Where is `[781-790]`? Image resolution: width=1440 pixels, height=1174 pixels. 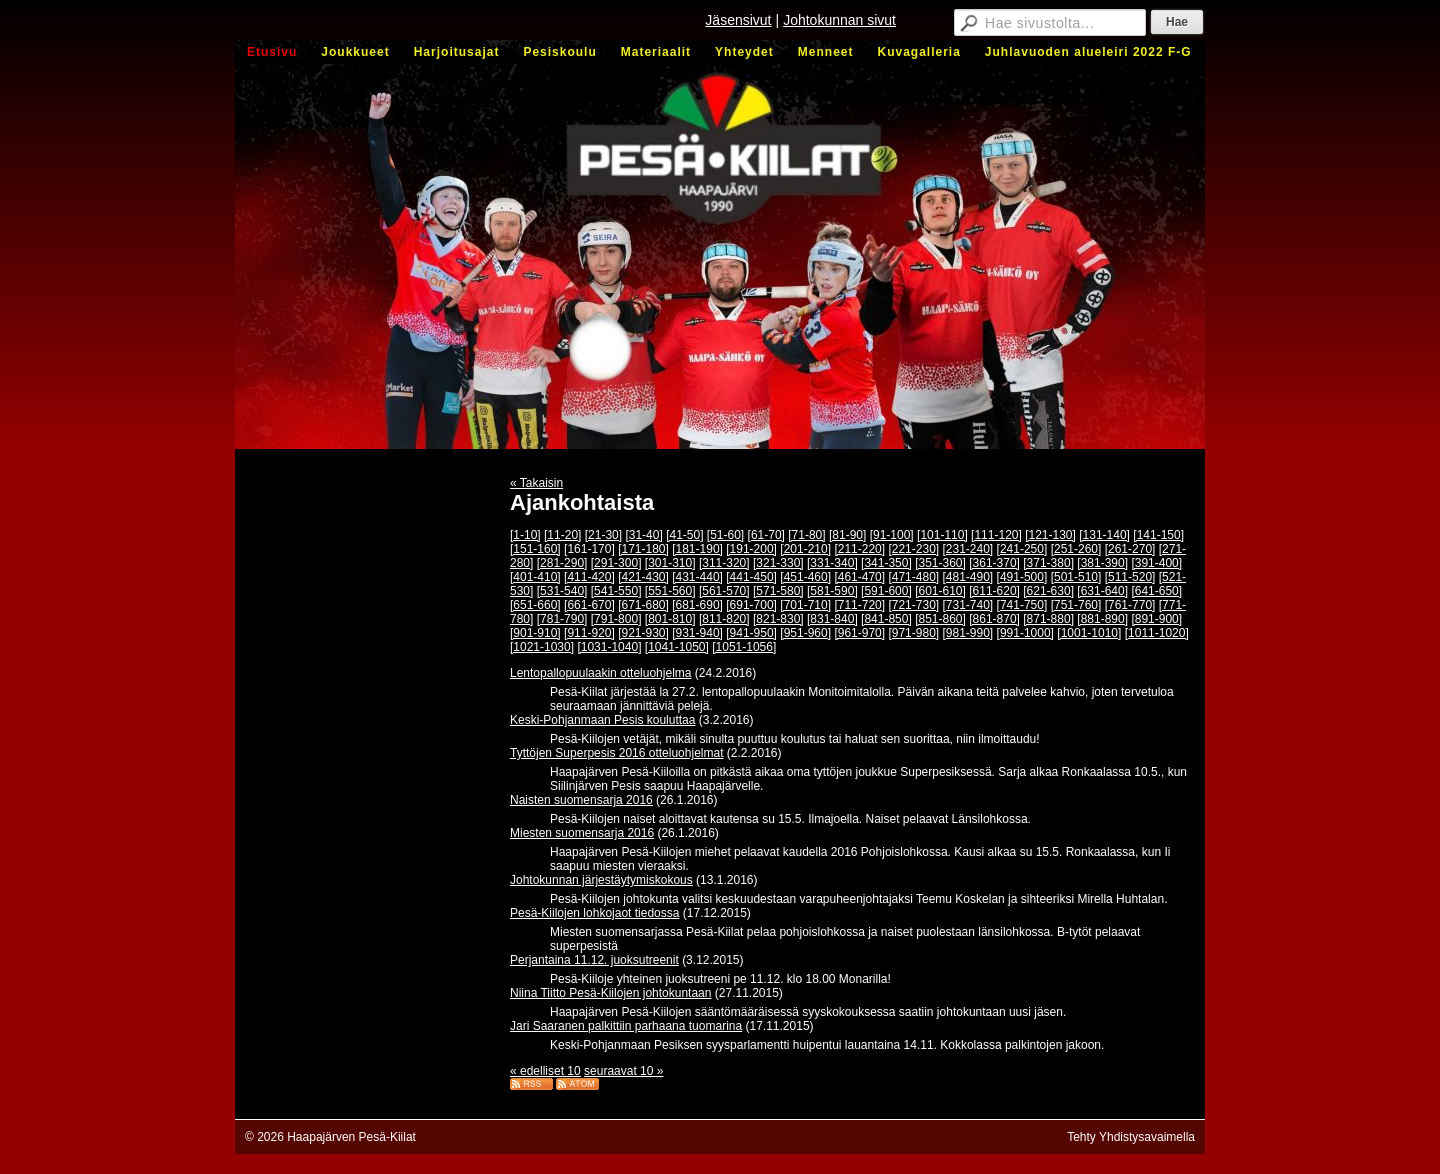
[781-790] is located at coordinates (562, 619).